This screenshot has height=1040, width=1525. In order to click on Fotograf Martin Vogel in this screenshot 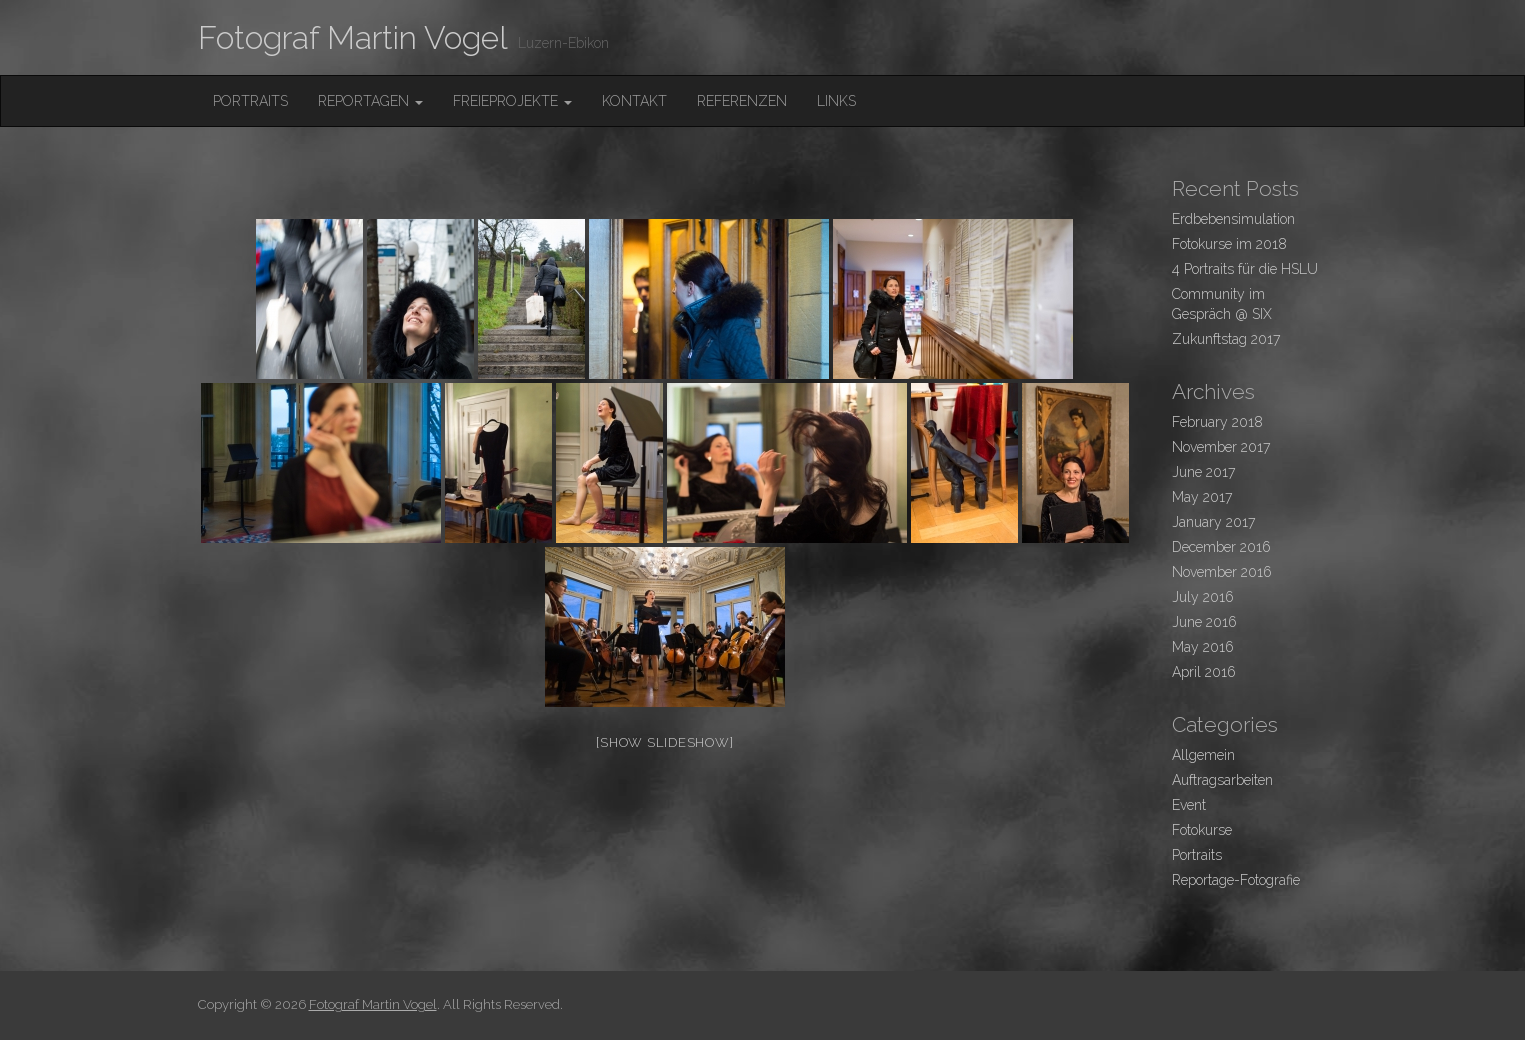, I will do `click(353, 37)`.